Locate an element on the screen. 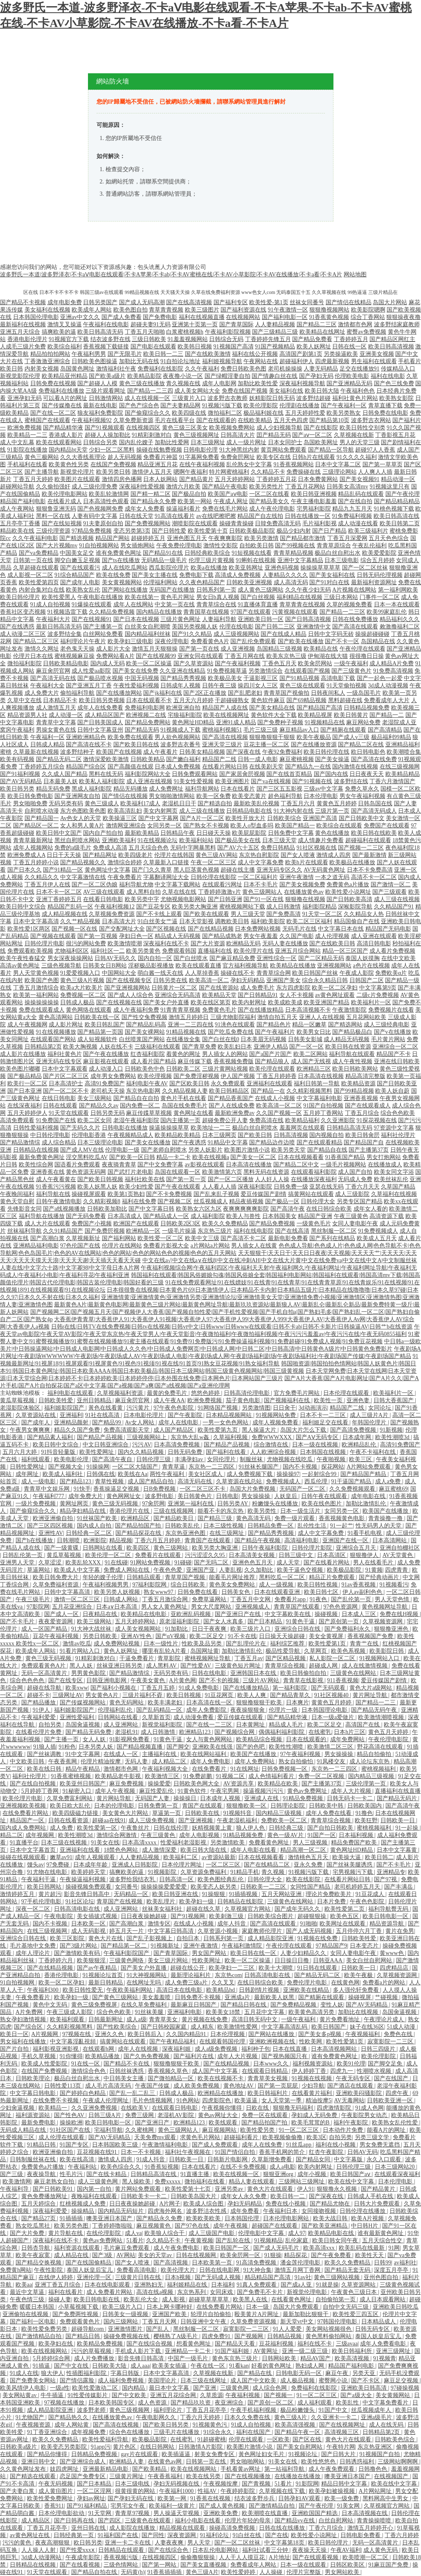 This screenshot has width=421, height=2576. 成人动漫一区 is located at coordinates (66, 715).